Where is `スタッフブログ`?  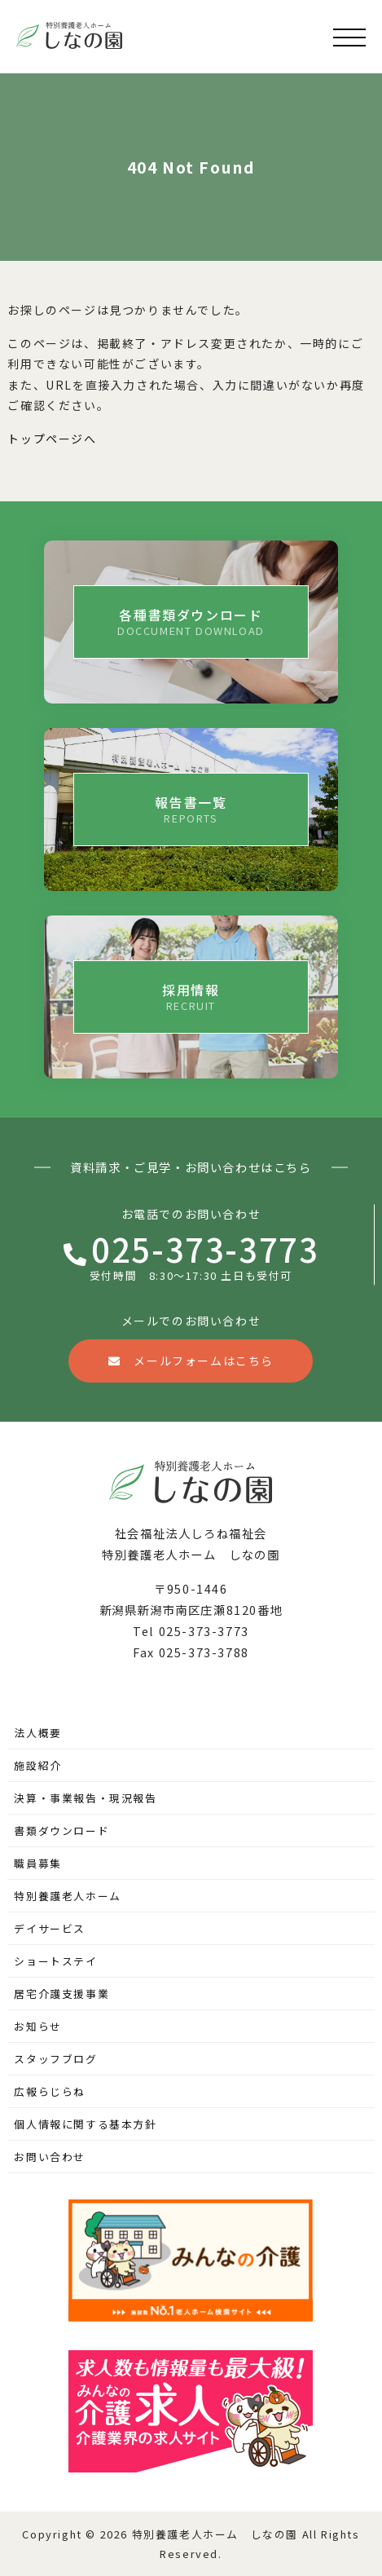
スタッフブログ is located at coordinates (55, 2059).